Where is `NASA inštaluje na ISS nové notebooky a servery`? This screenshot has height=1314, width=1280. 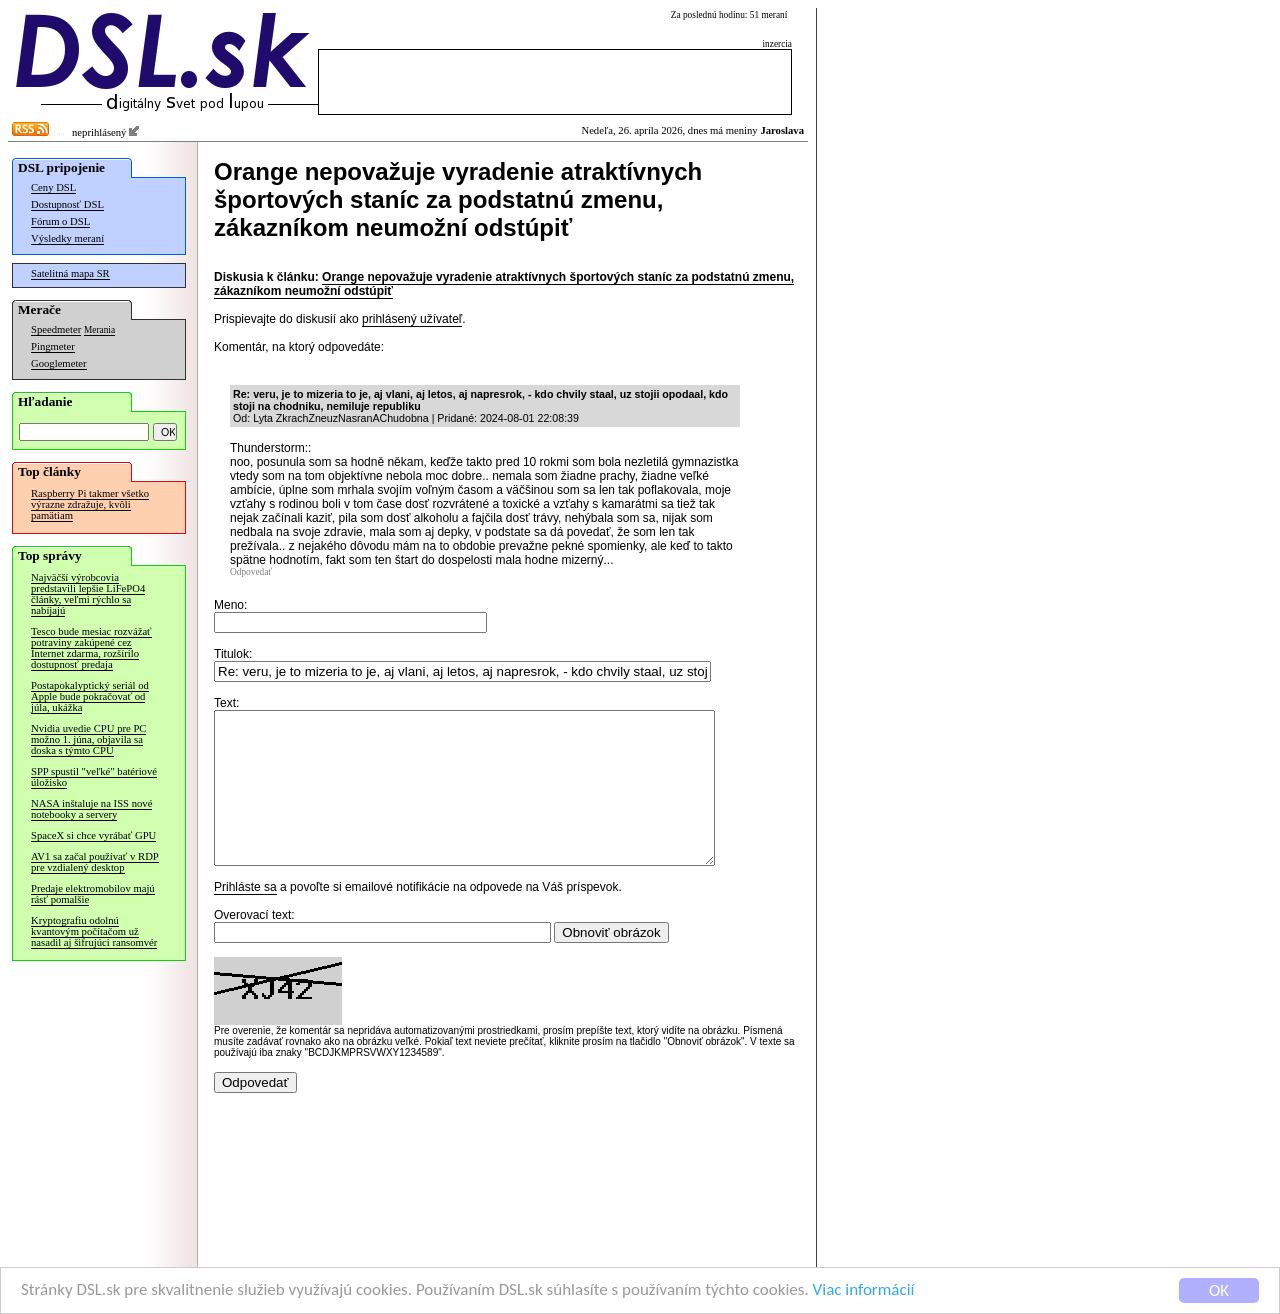
NASA inštaluje na ISS nové notebooky a servery is located at coordinates (91, 809).